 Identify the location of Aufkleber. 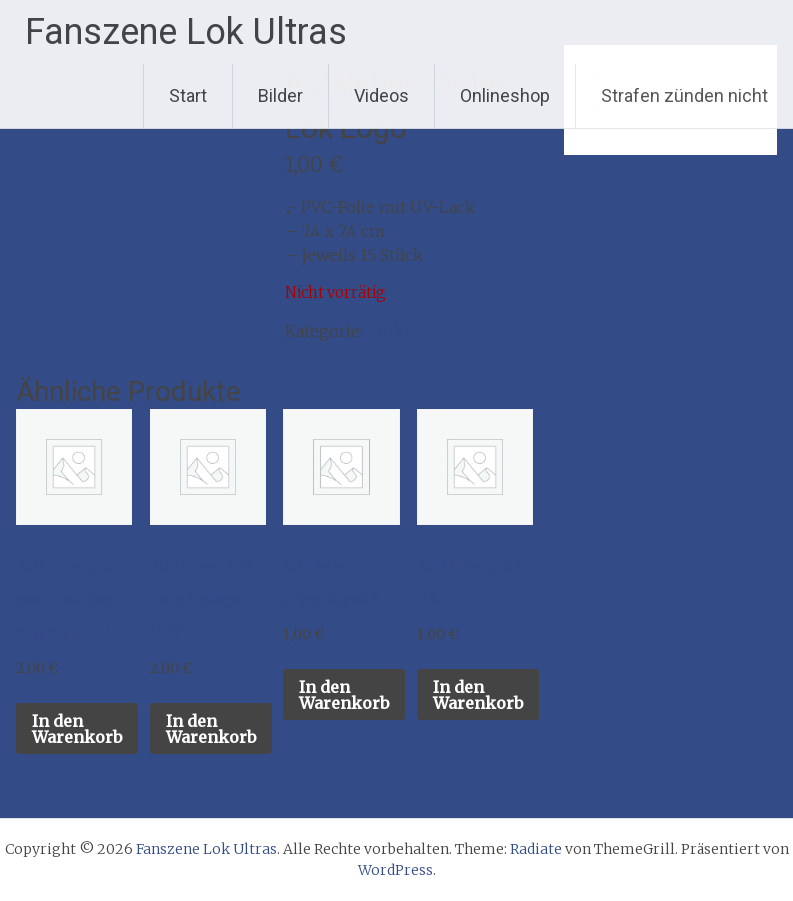
(406, 331).